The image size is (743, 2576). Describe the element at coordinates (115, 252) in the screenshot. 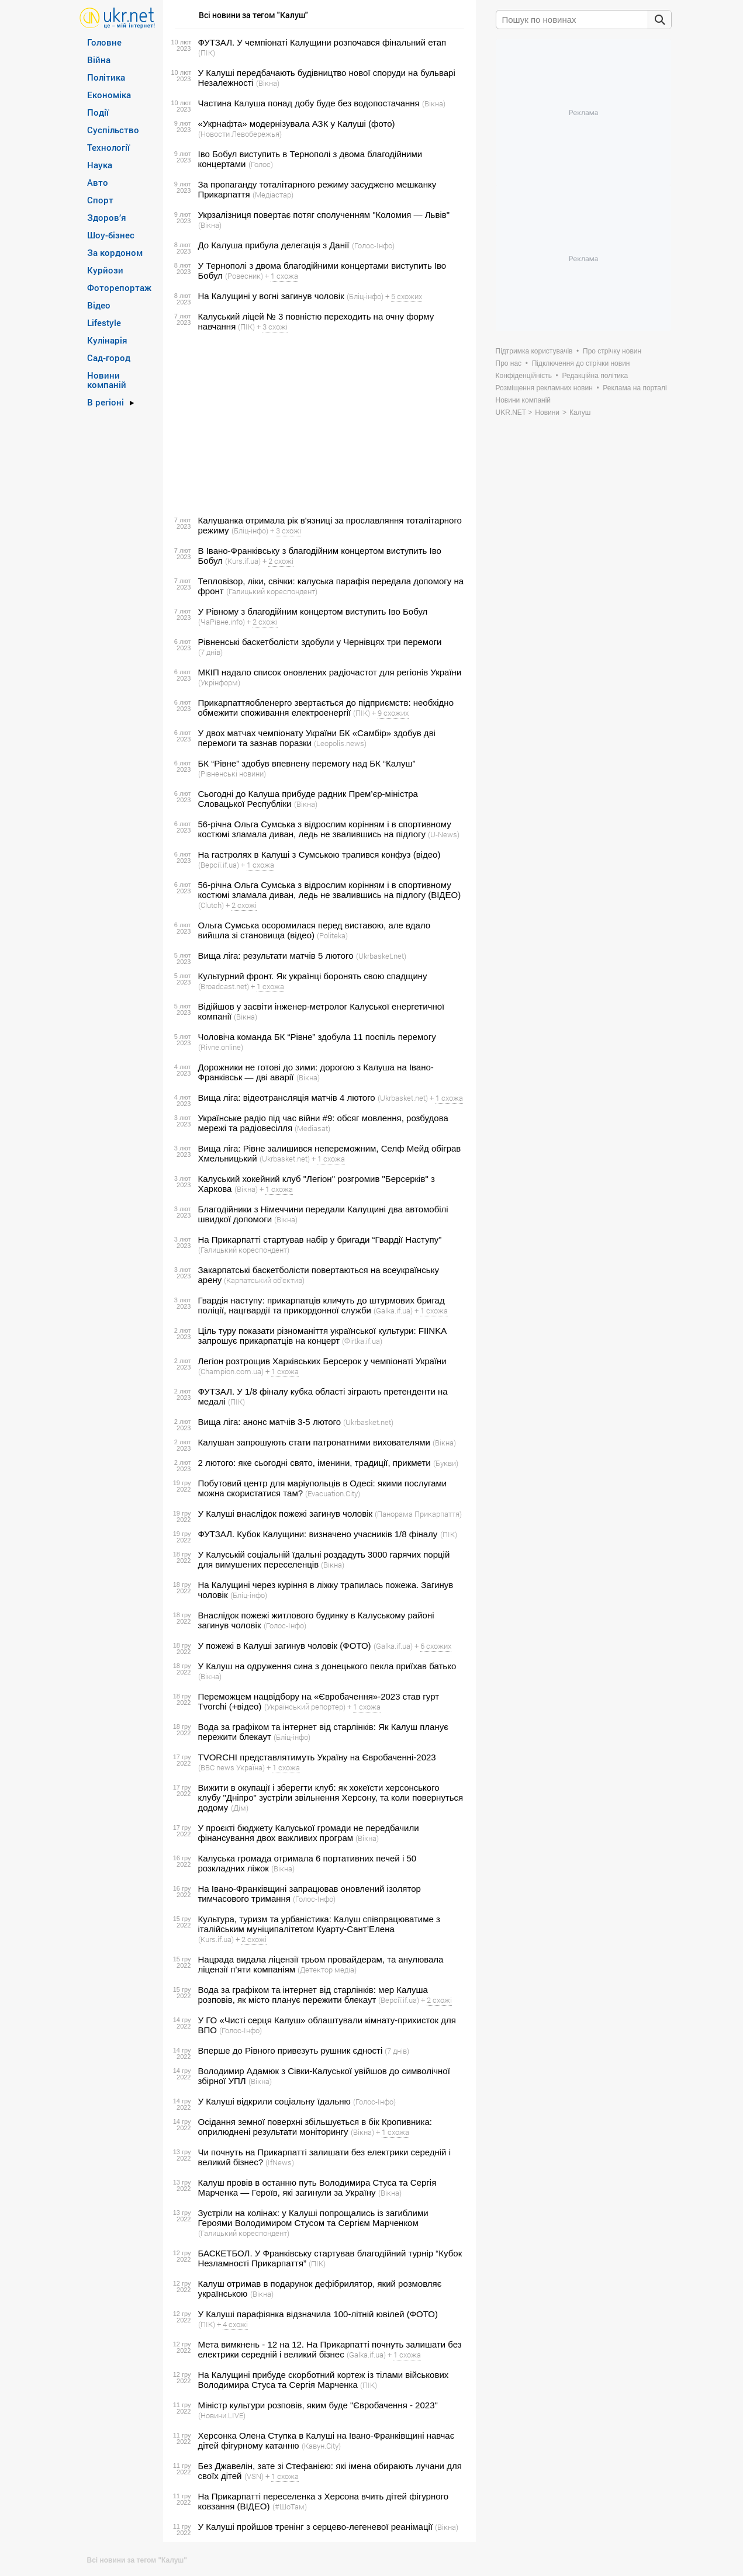

I see `За кордоном` at that location.